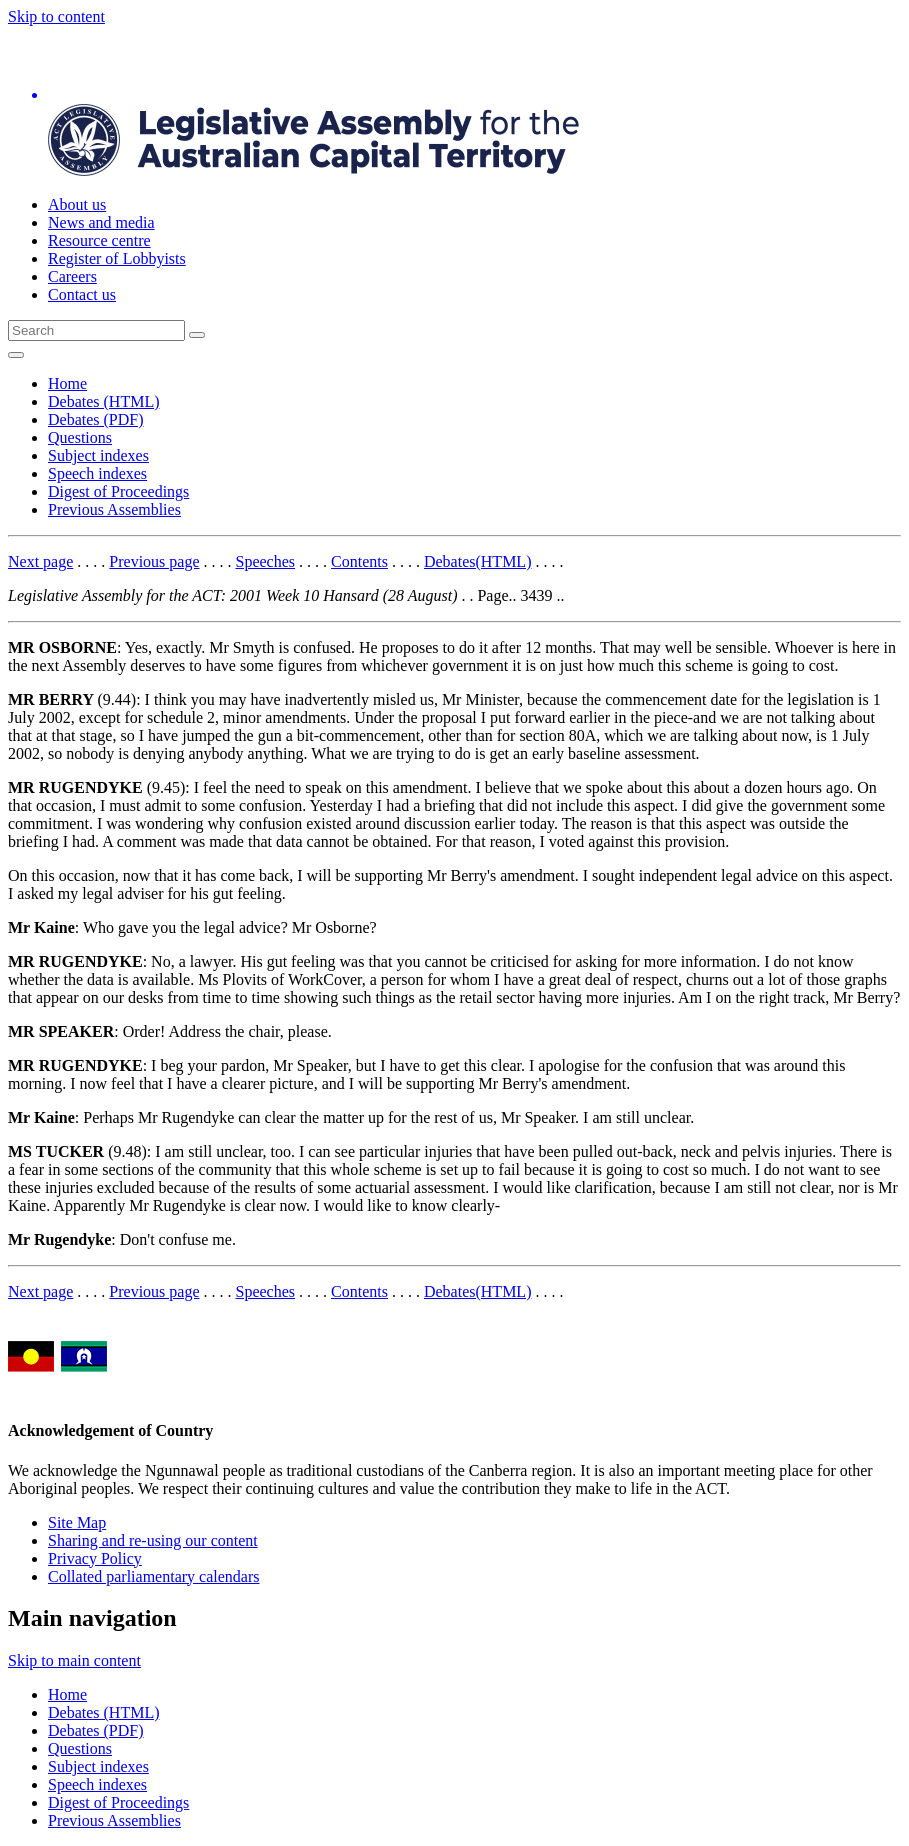  What do you see at coordinates (99, 240) in the screenshot?
I see `Resource centre` at bounding box center [99, 240].